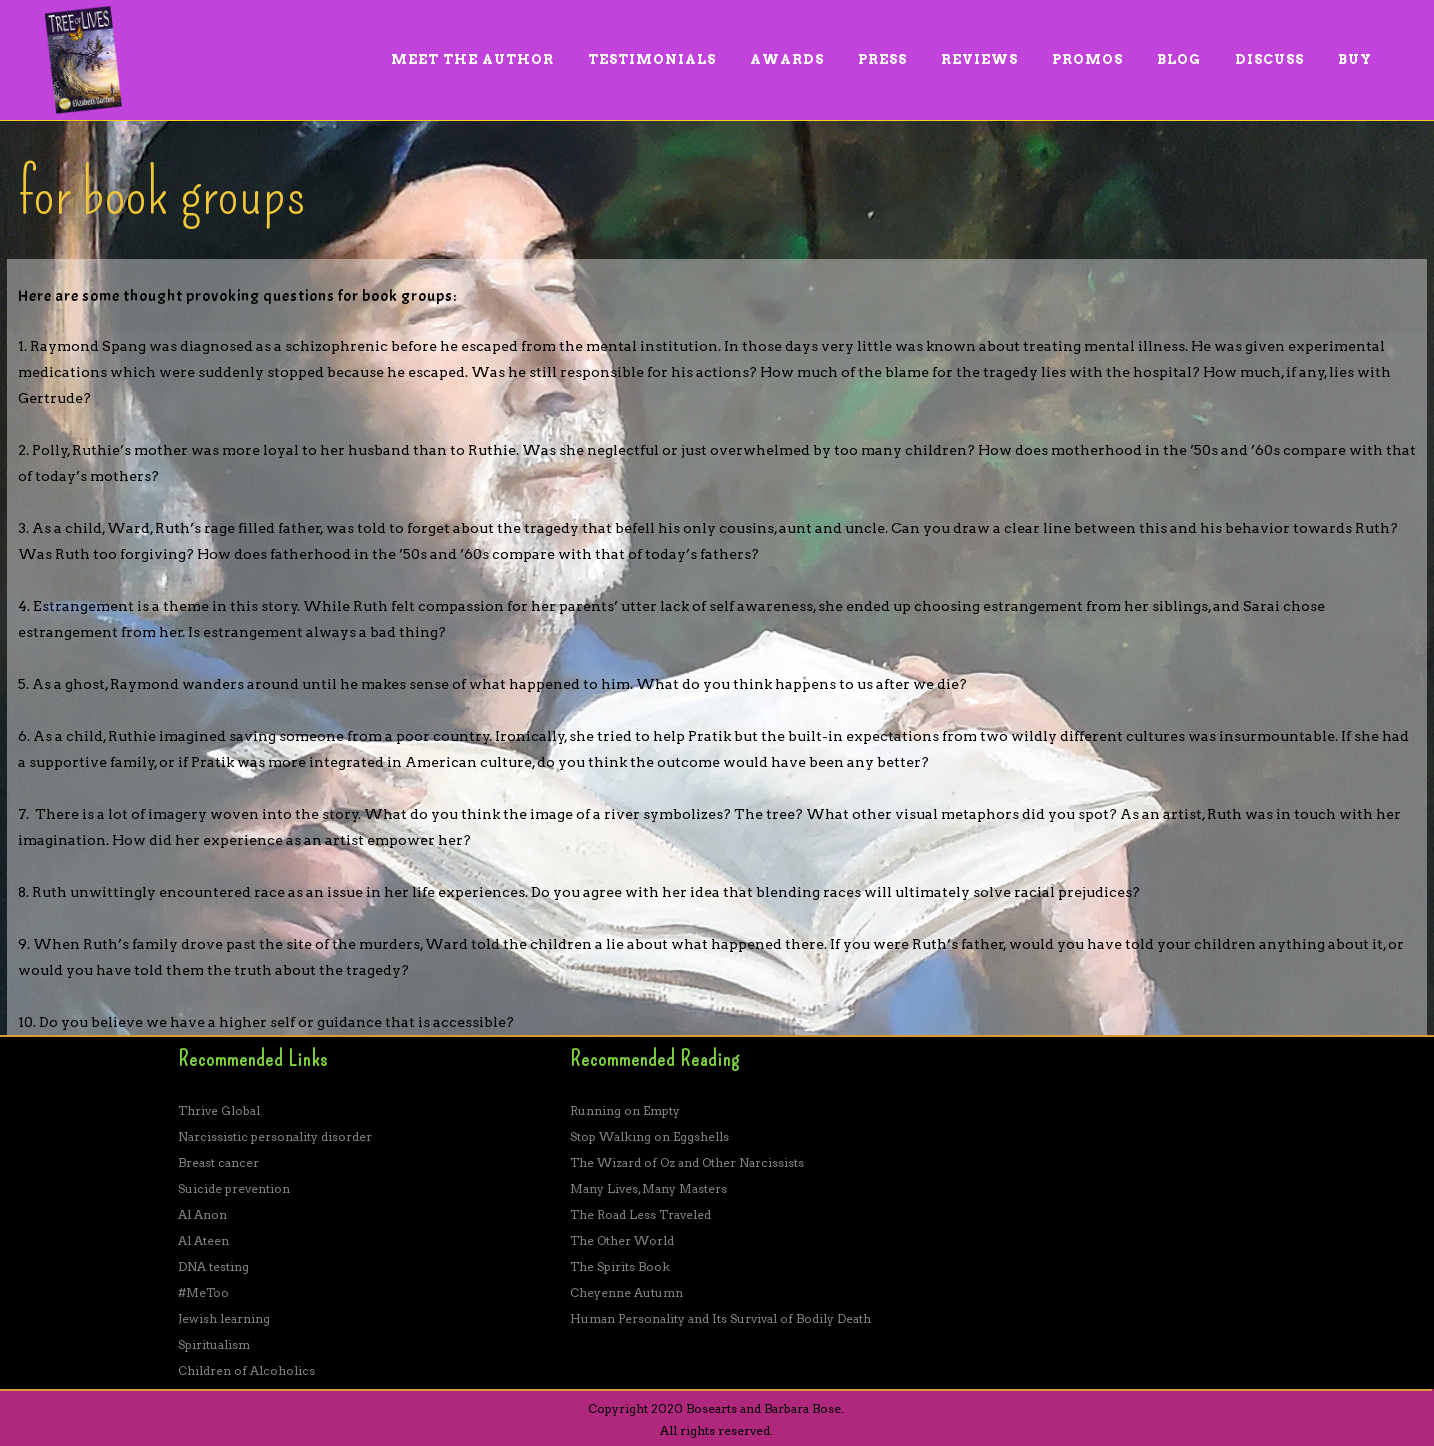 The width and height of the screenshot is (1434, 1446). What do you see at coordinates (203, 1292) in the screenshot?
I see `#MeToo` at bounding box center [203, 1292].